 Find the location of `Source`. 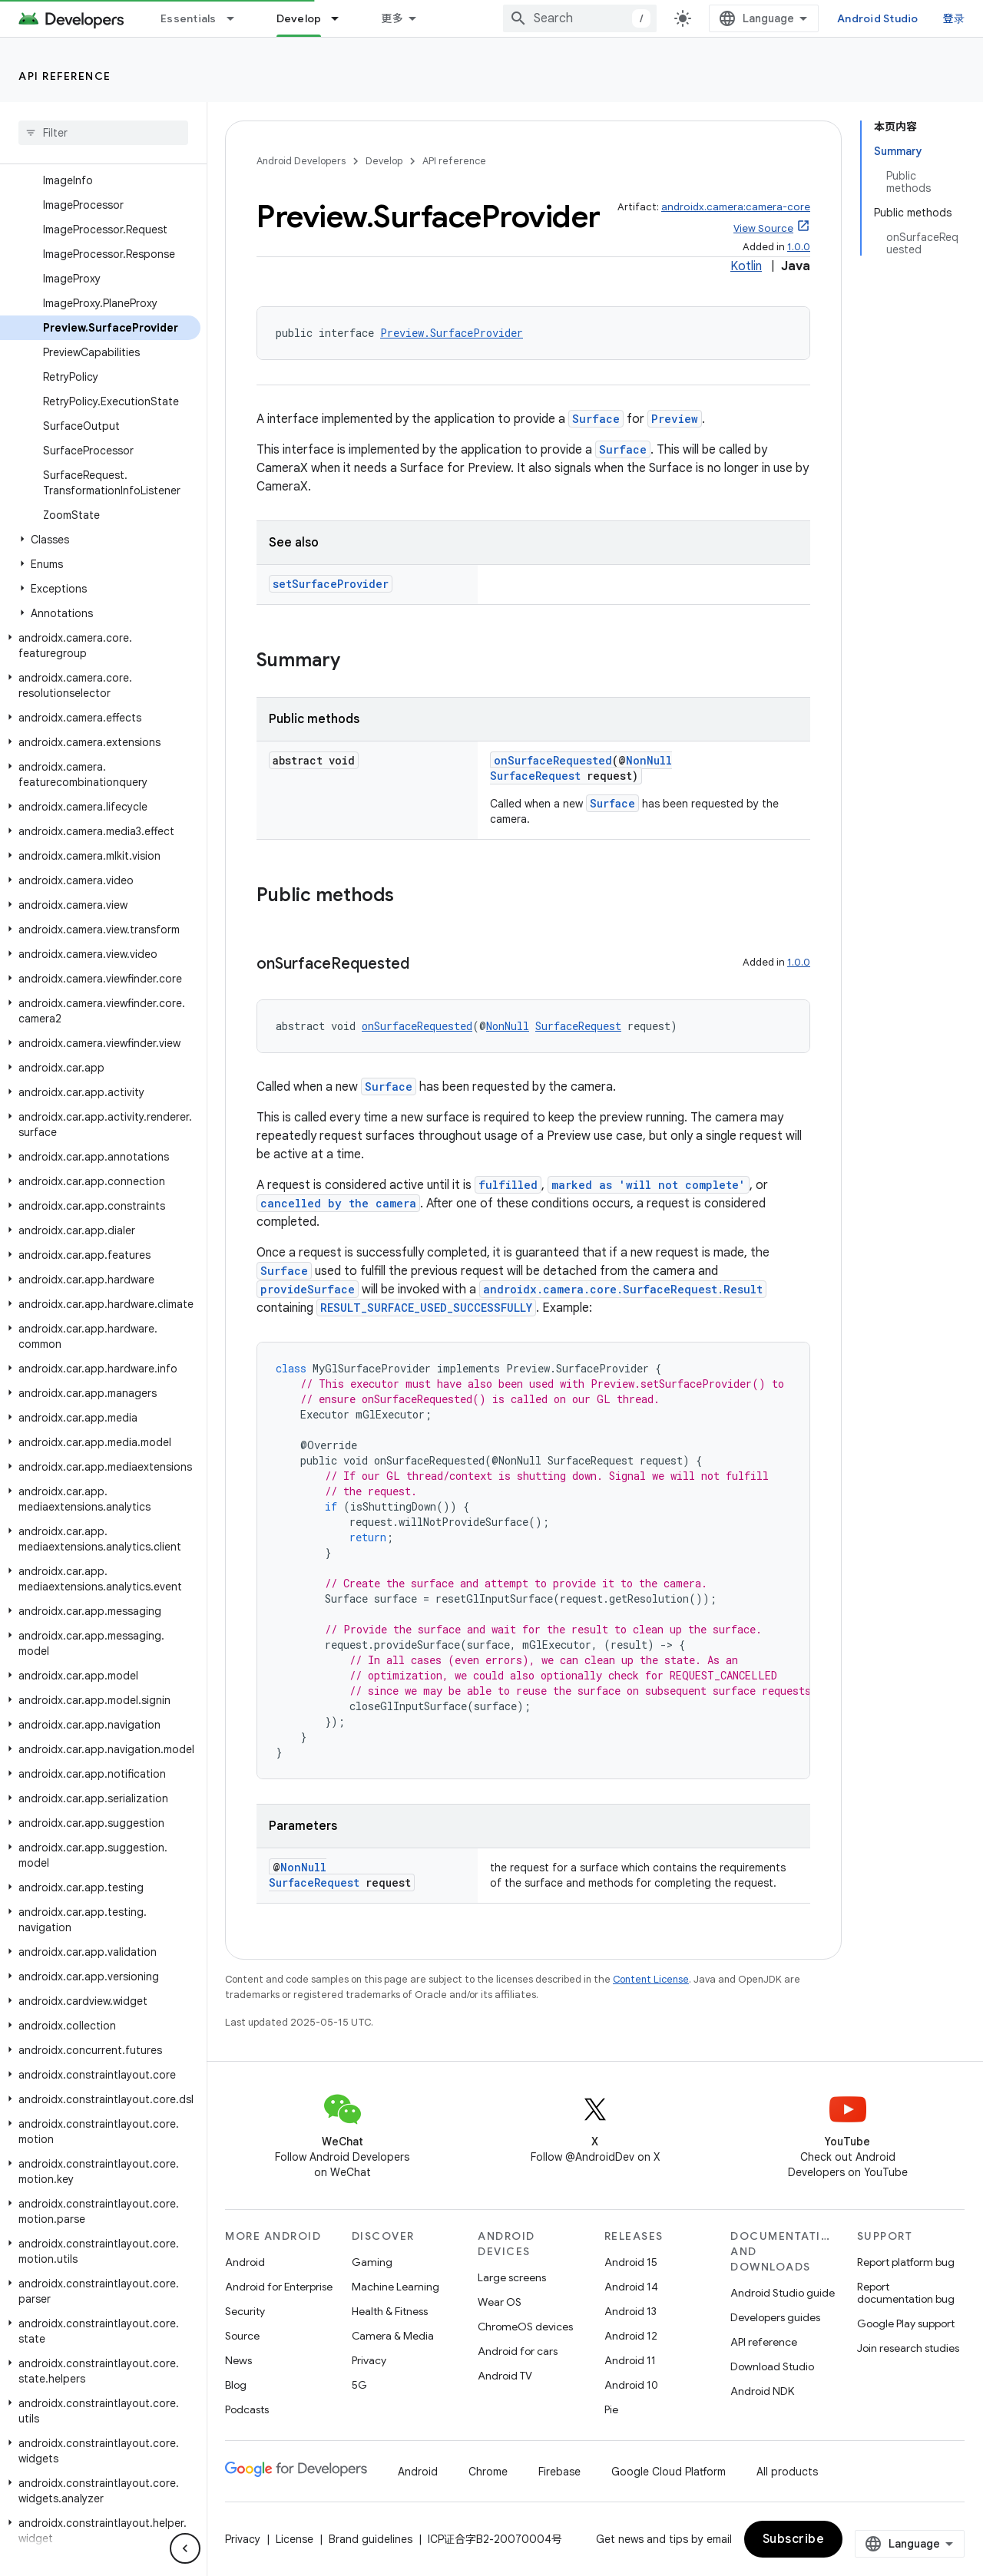

Source is located at coordinates (242, 2336).